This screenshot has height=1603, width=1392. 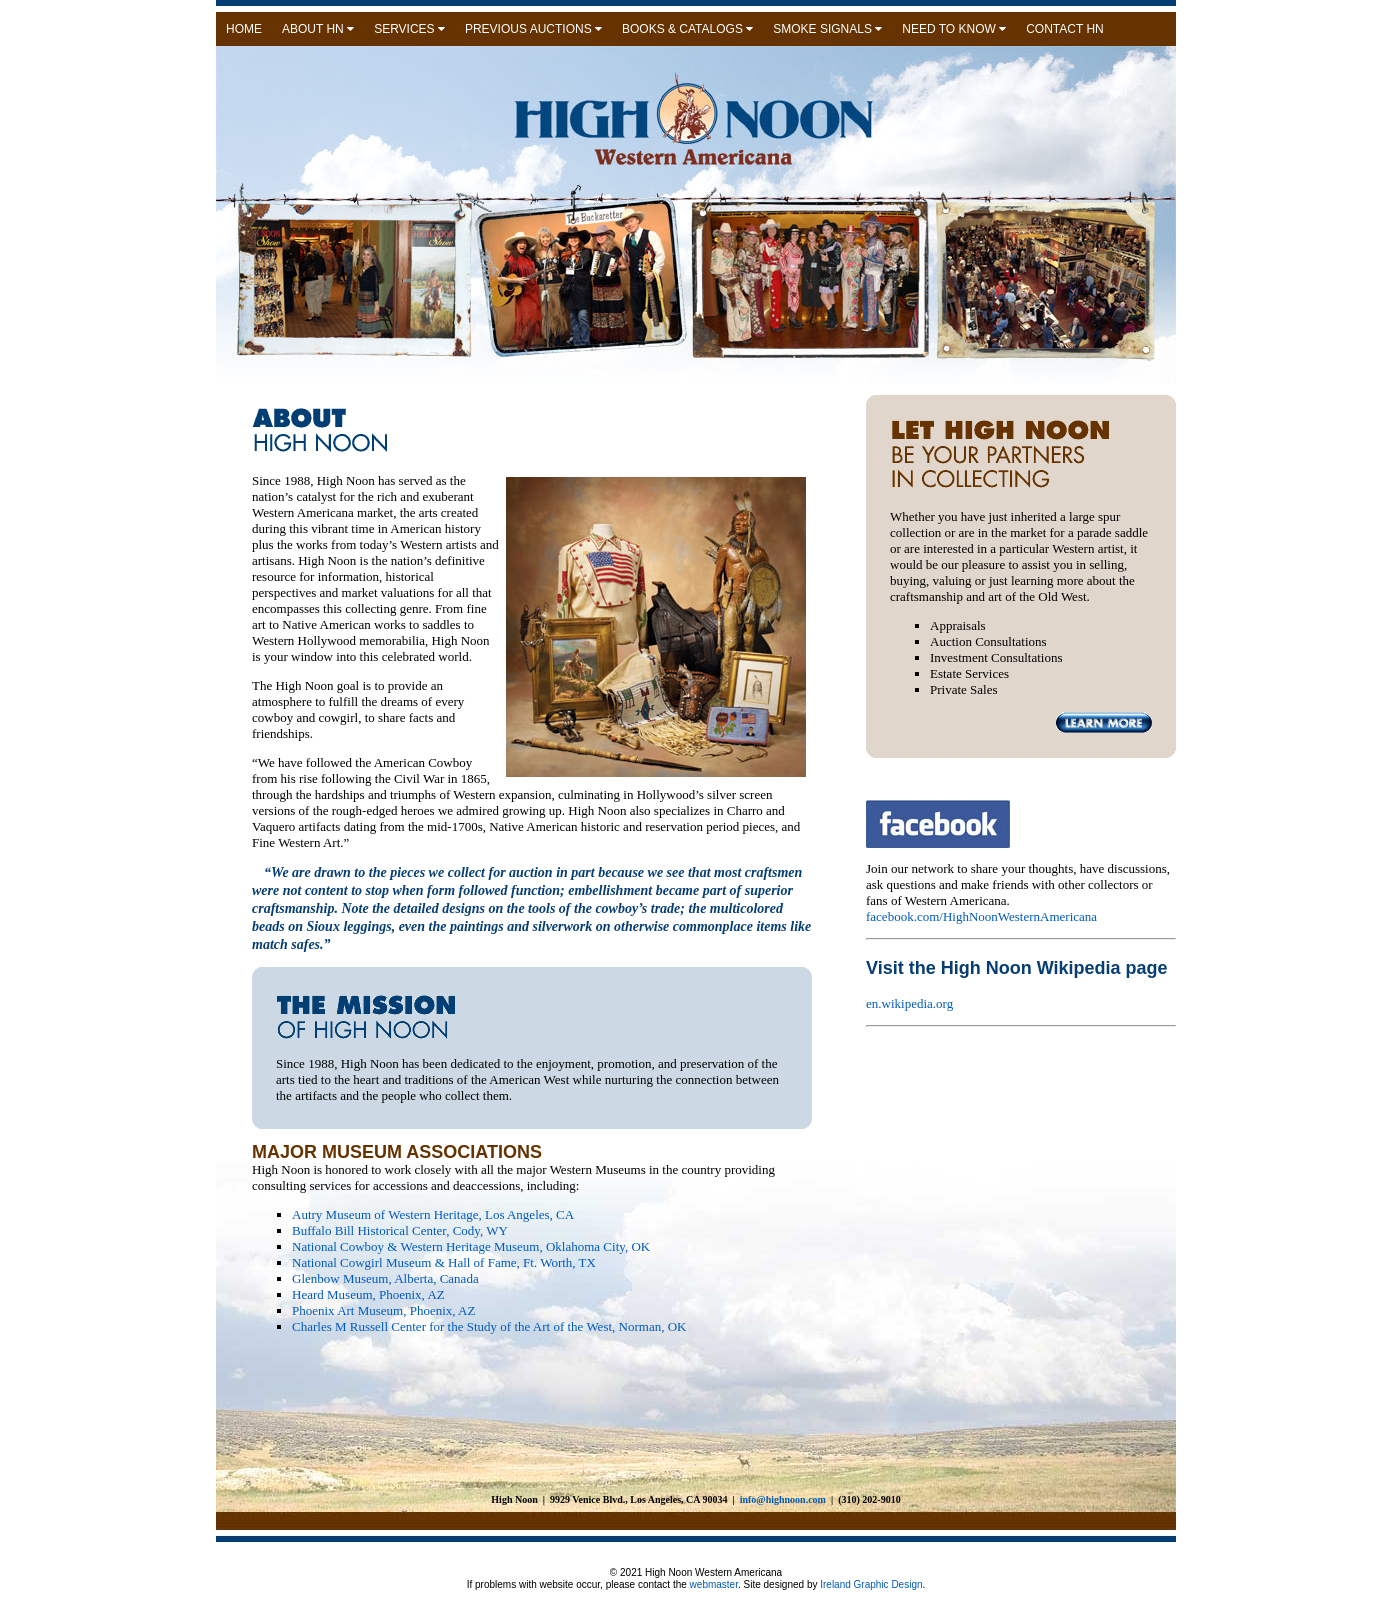 What do you see at coordinates (783, 1499) in the screenshot?
I see `info@highnoon.com` at bounding box center [783, 1499].